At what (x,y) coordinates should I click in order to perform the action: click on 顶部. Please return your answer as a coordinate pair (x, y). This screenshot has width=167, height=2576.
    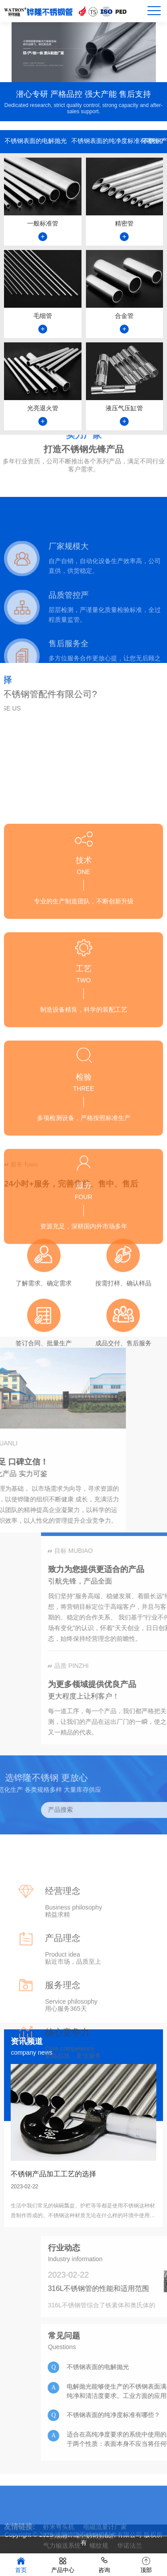
    Looking at the image, I should click on (146, 2564).